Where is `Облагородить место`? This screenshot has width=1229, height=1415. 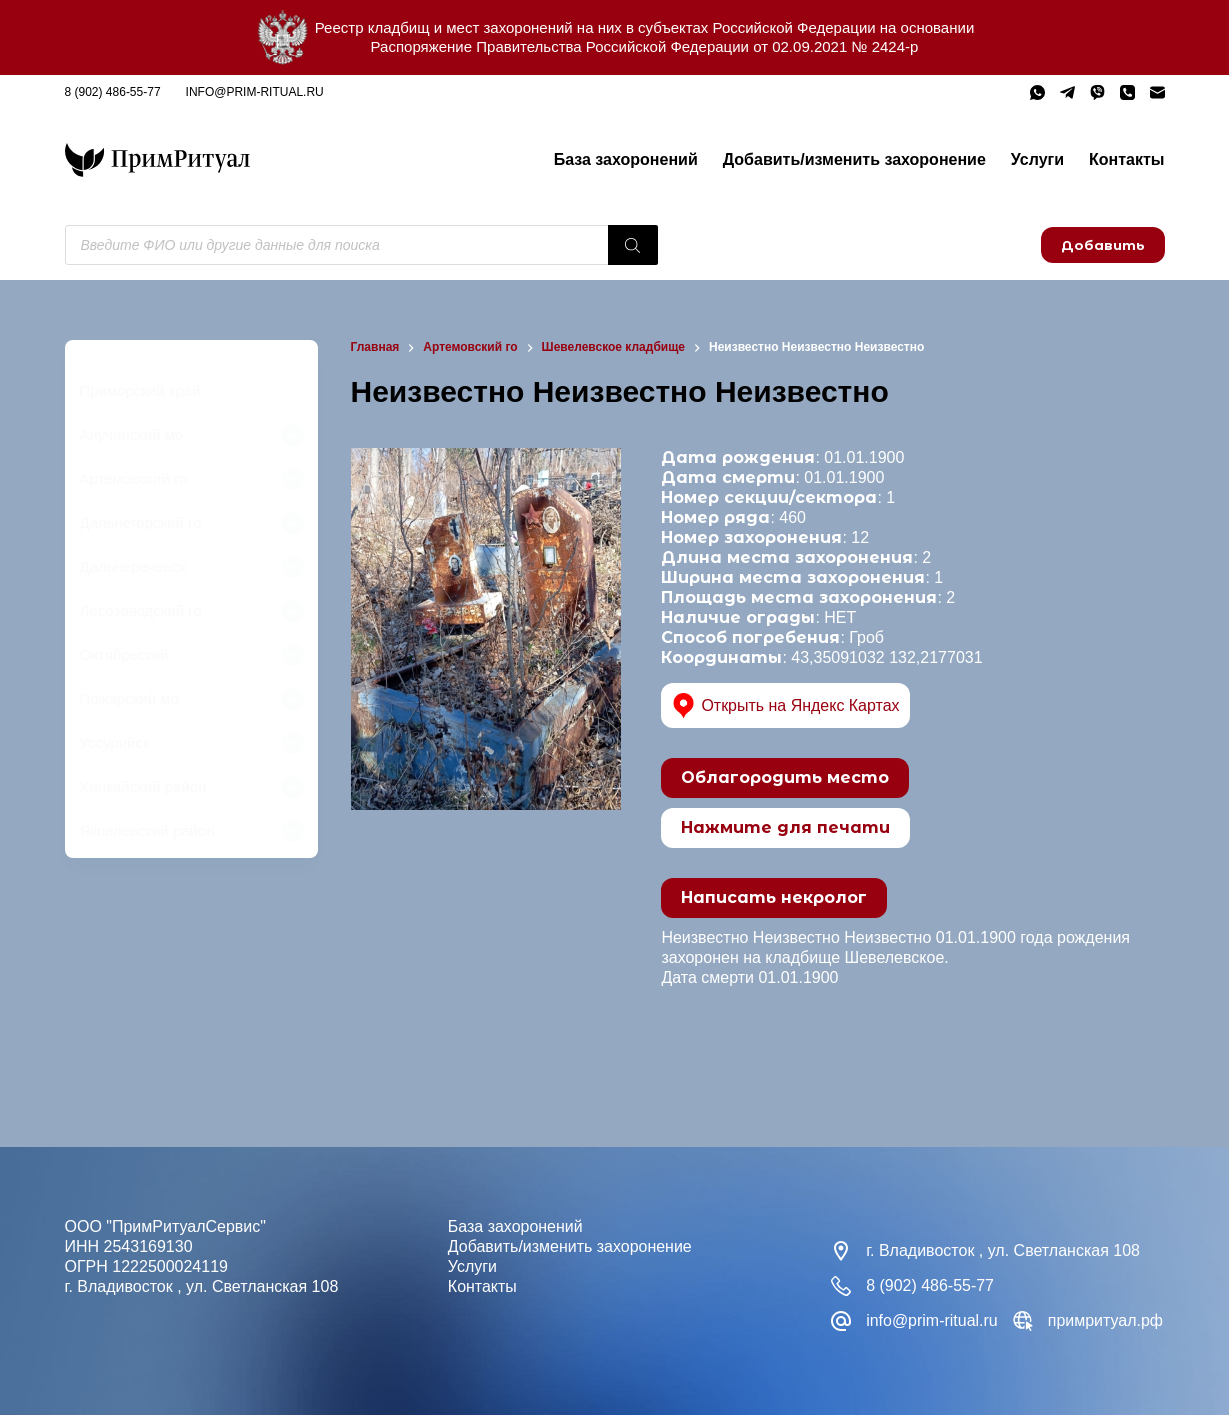 Облагородить место is located at coordinates (785, 777).